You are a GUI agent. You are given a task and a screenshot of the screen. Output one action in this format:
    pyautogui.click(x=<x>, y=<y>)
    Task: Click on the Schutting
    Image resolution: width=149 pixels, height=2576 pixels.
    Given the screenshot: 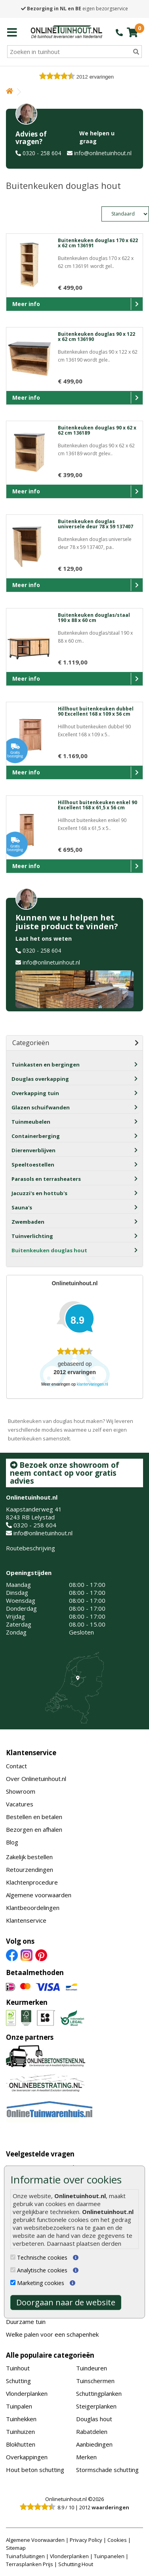 What is the action you would take?
    pyautogui.click(x=18, y=2381)
    